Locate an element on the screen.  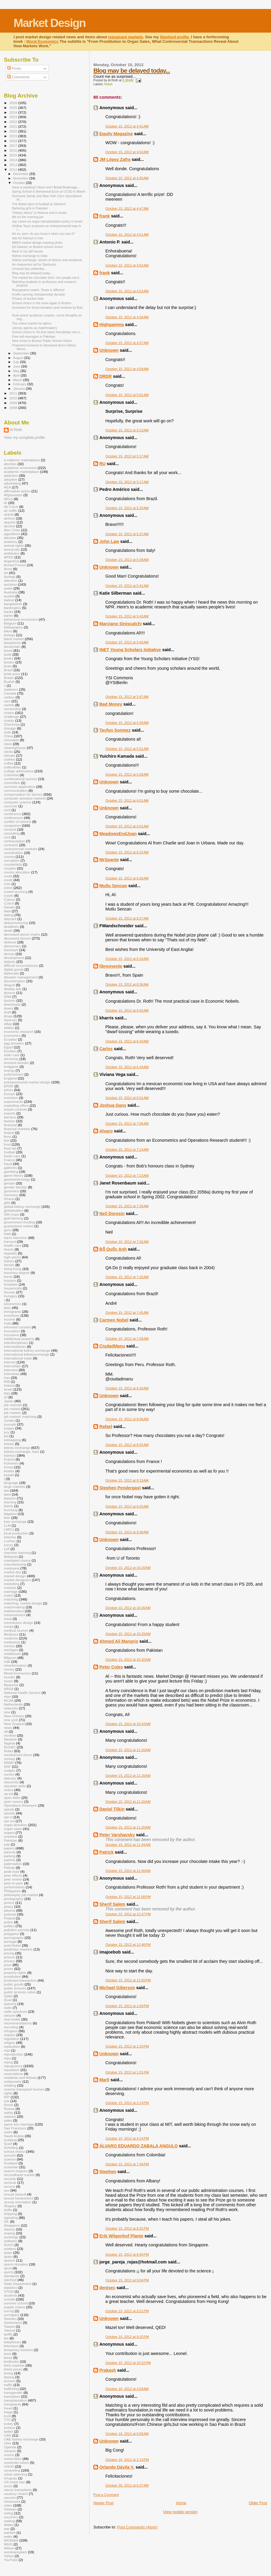
security is located at coordinates (10, 2179).